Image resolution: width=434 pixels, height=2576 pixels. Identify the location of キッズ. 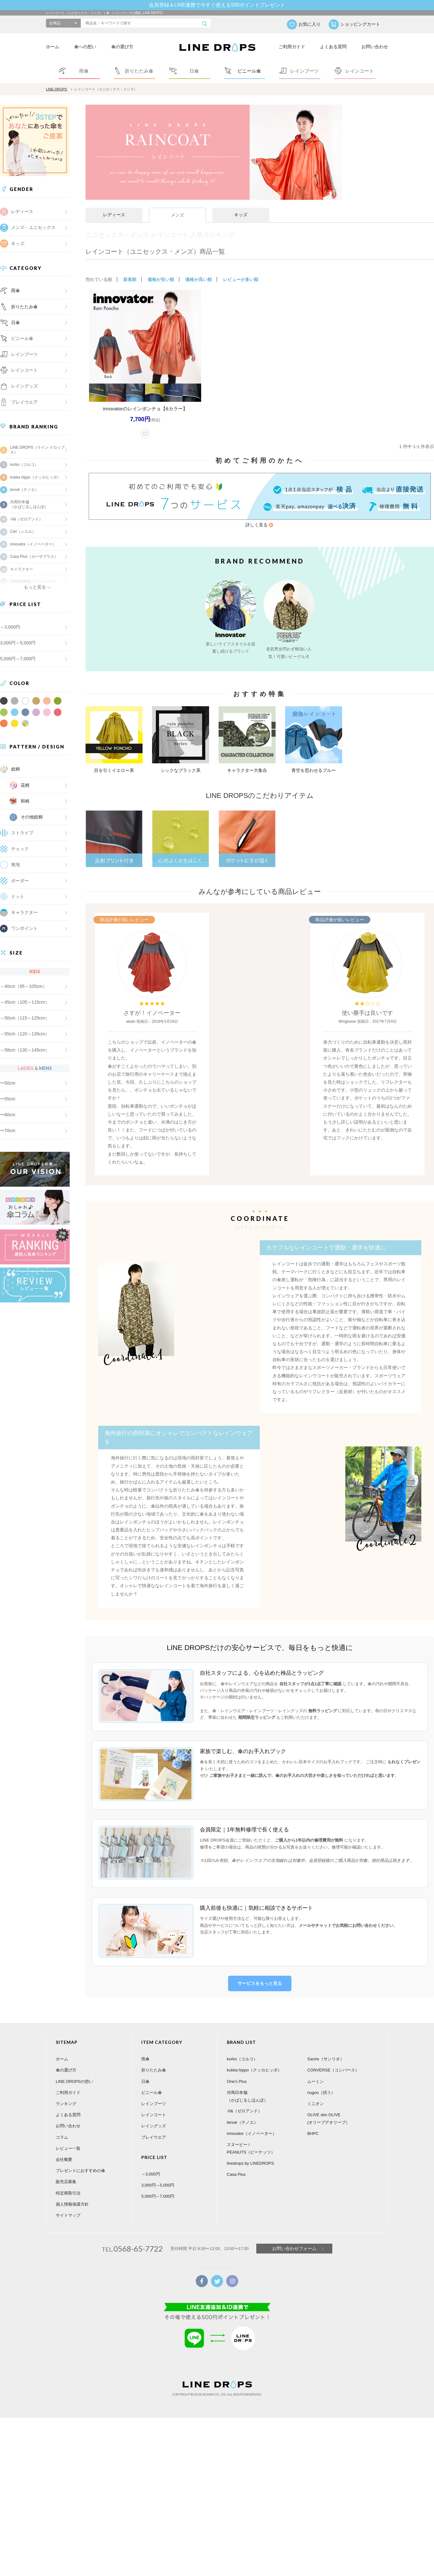
(17, 243).